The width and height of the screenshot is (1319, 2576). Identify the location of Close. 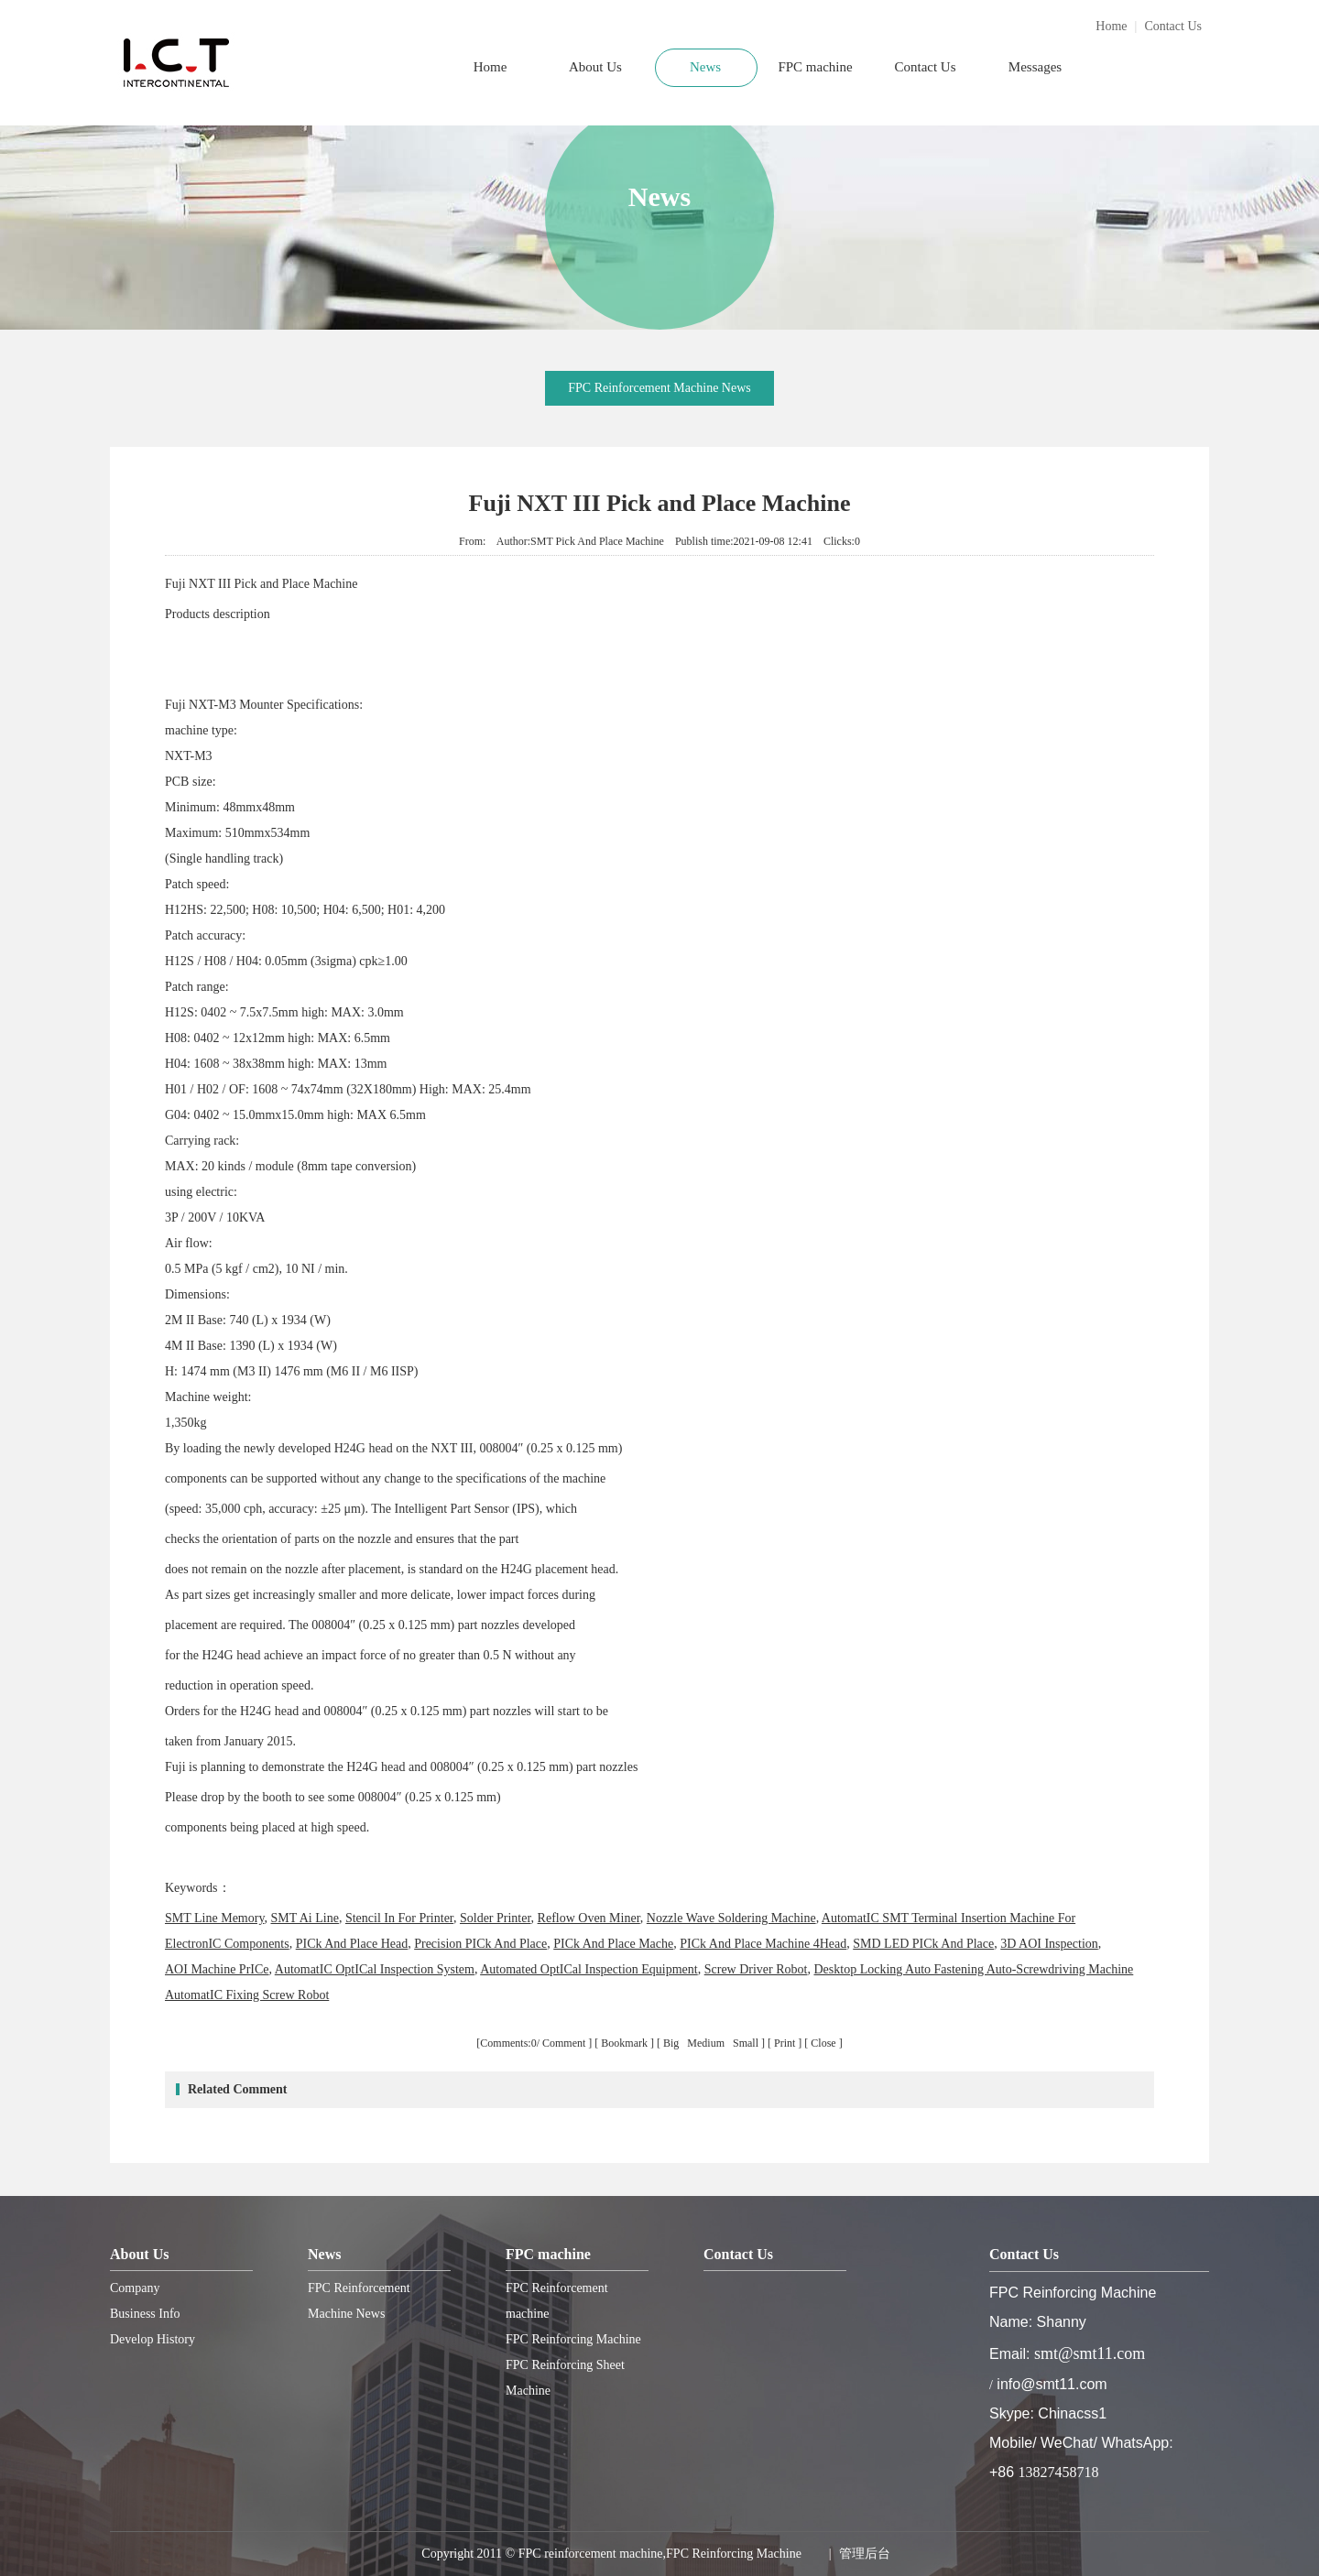
(823, 2043).